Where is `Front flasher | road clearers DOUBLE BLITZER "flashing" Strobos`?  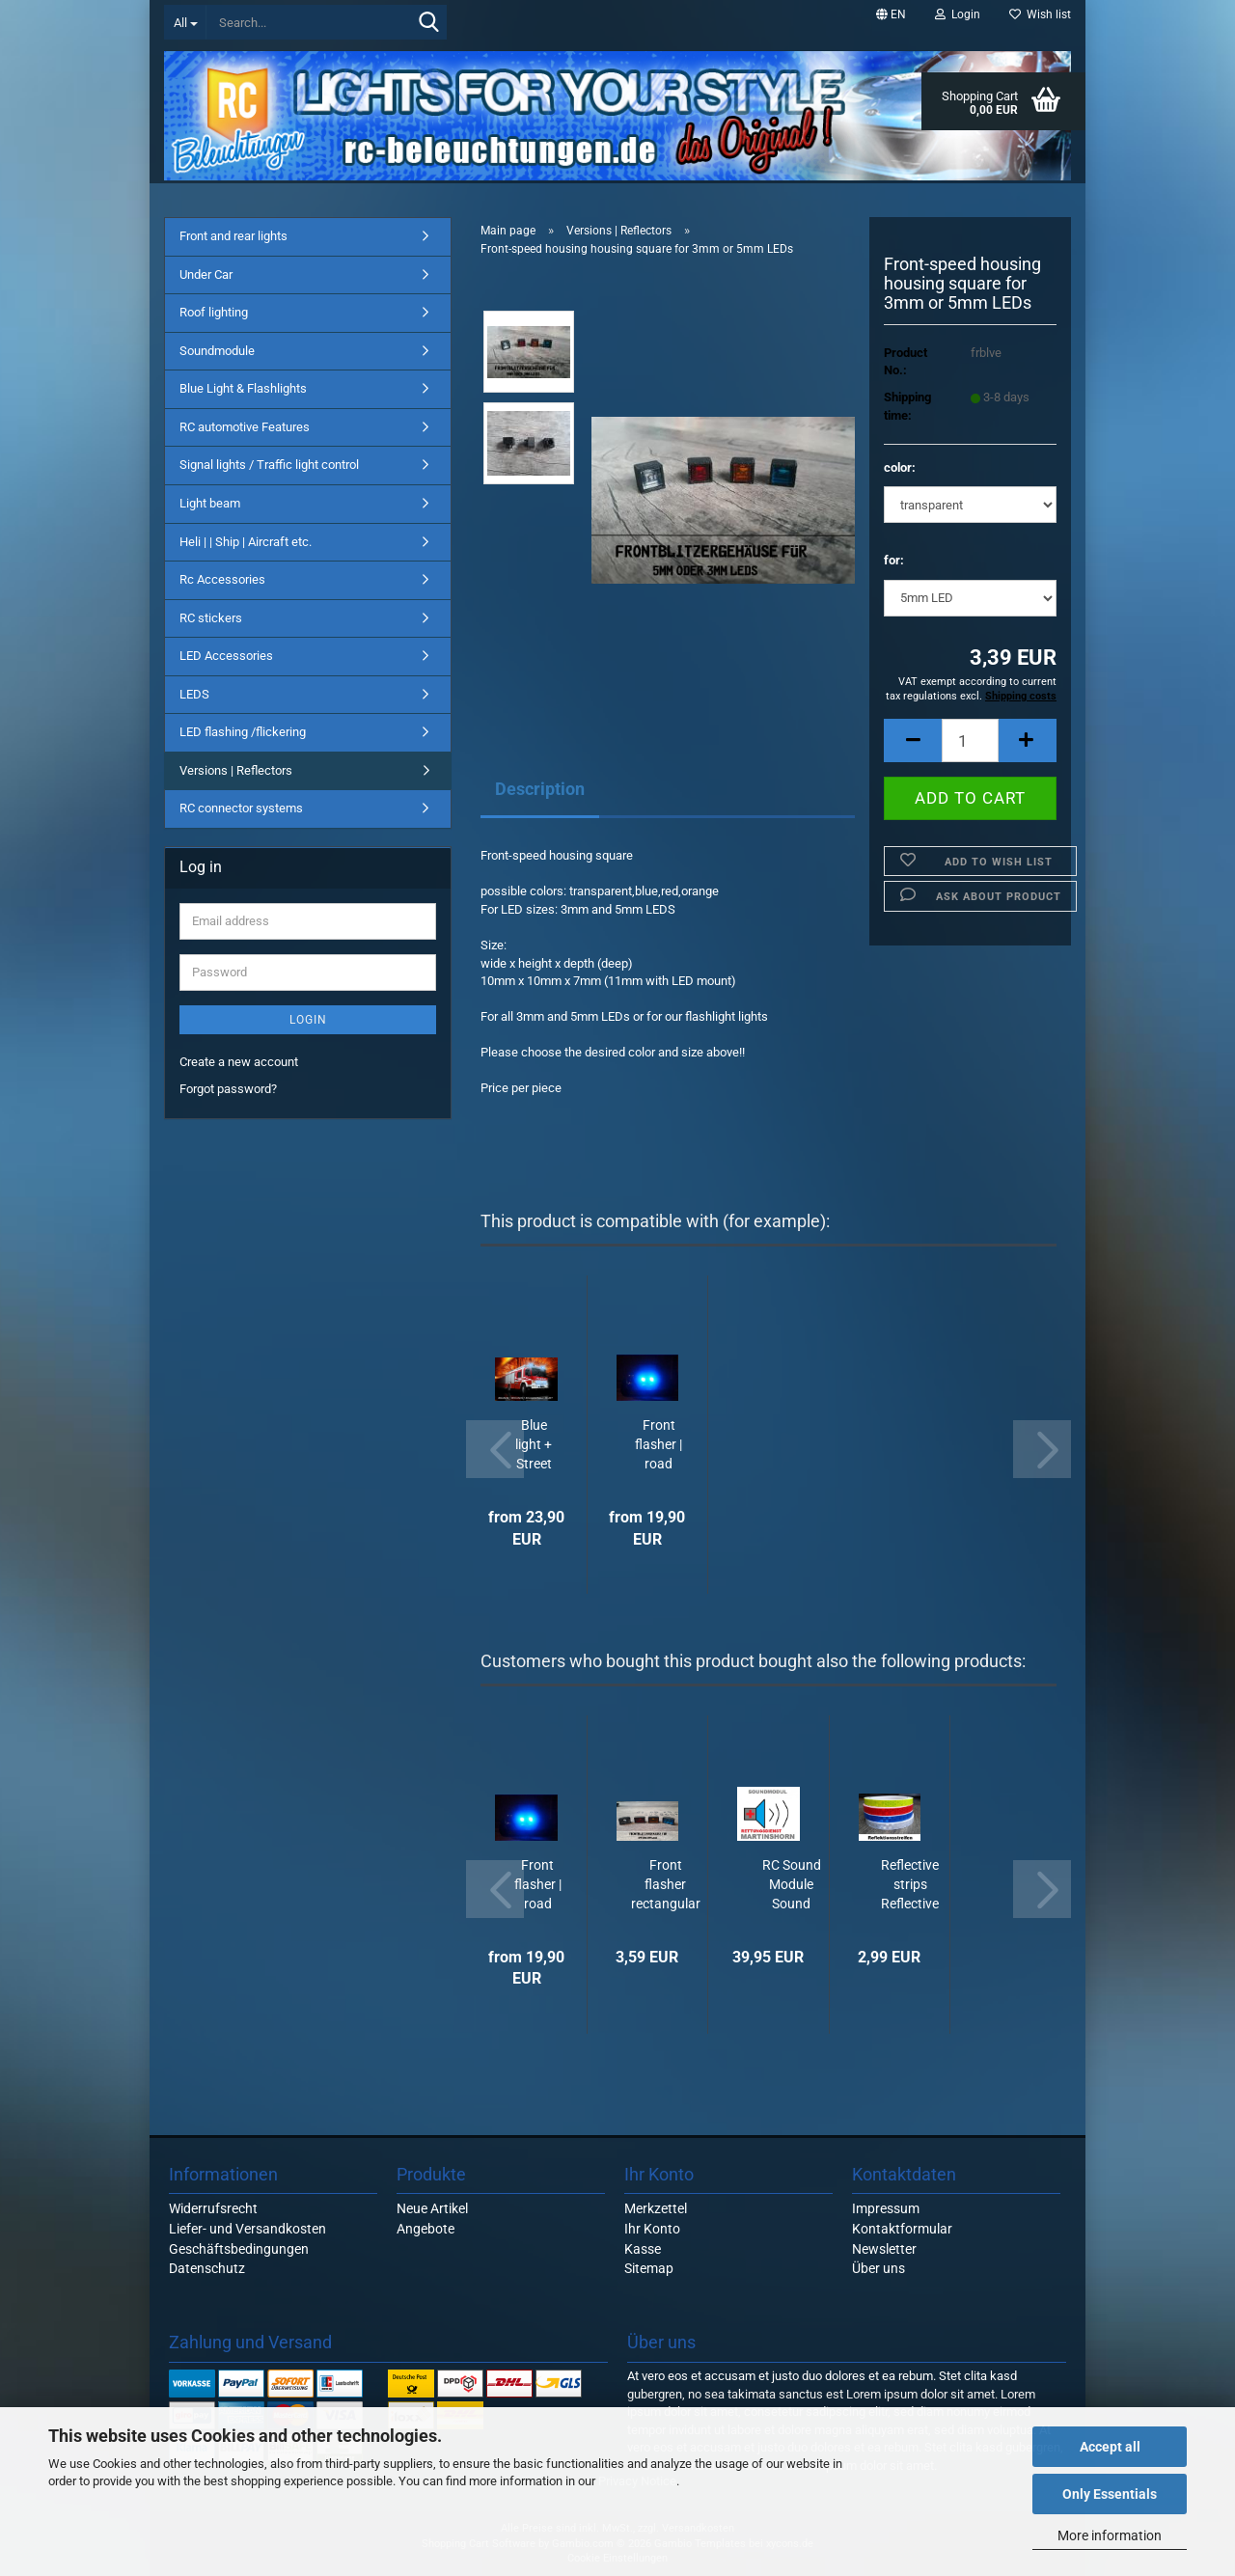 Front flasher | road clearers DOUBLE BLITZER "flashing" Strobos is located at coordinates (659, 1445).